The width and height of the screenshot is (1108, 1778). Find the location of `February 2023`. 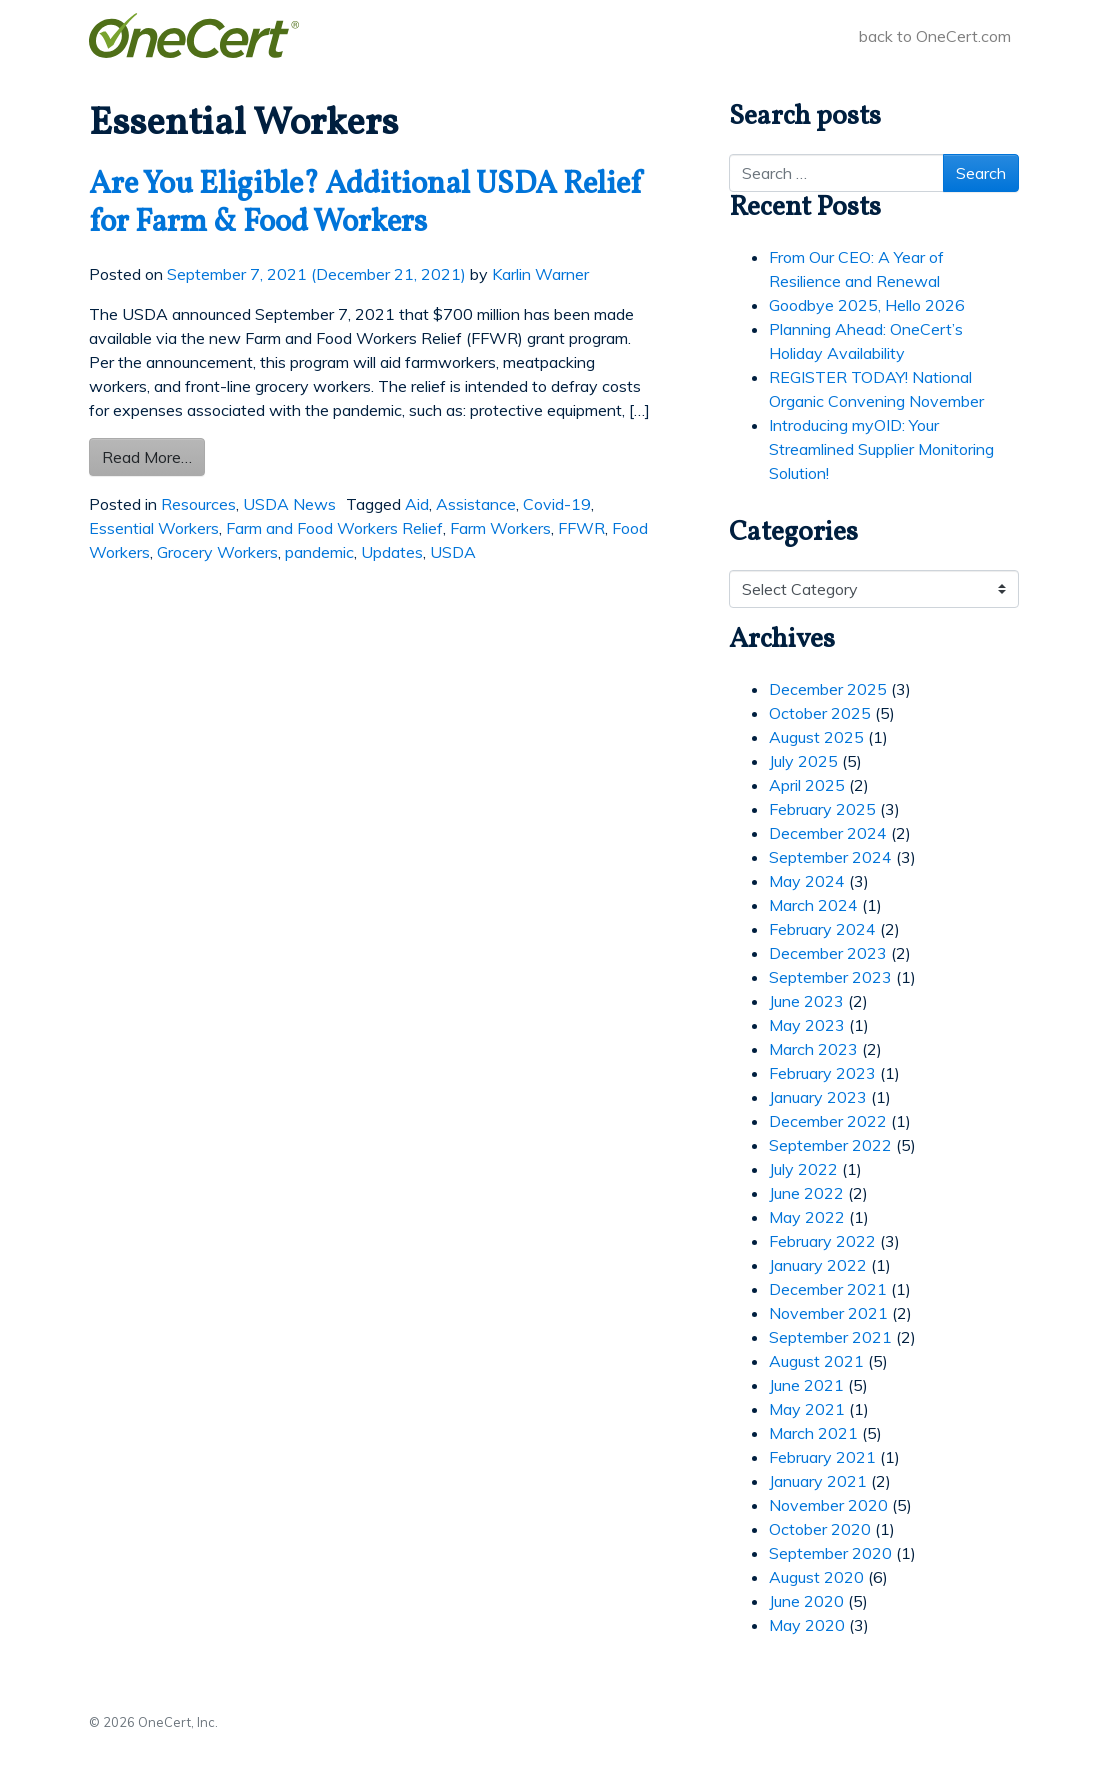

February 2023 is located at coordinates (822, 1073).